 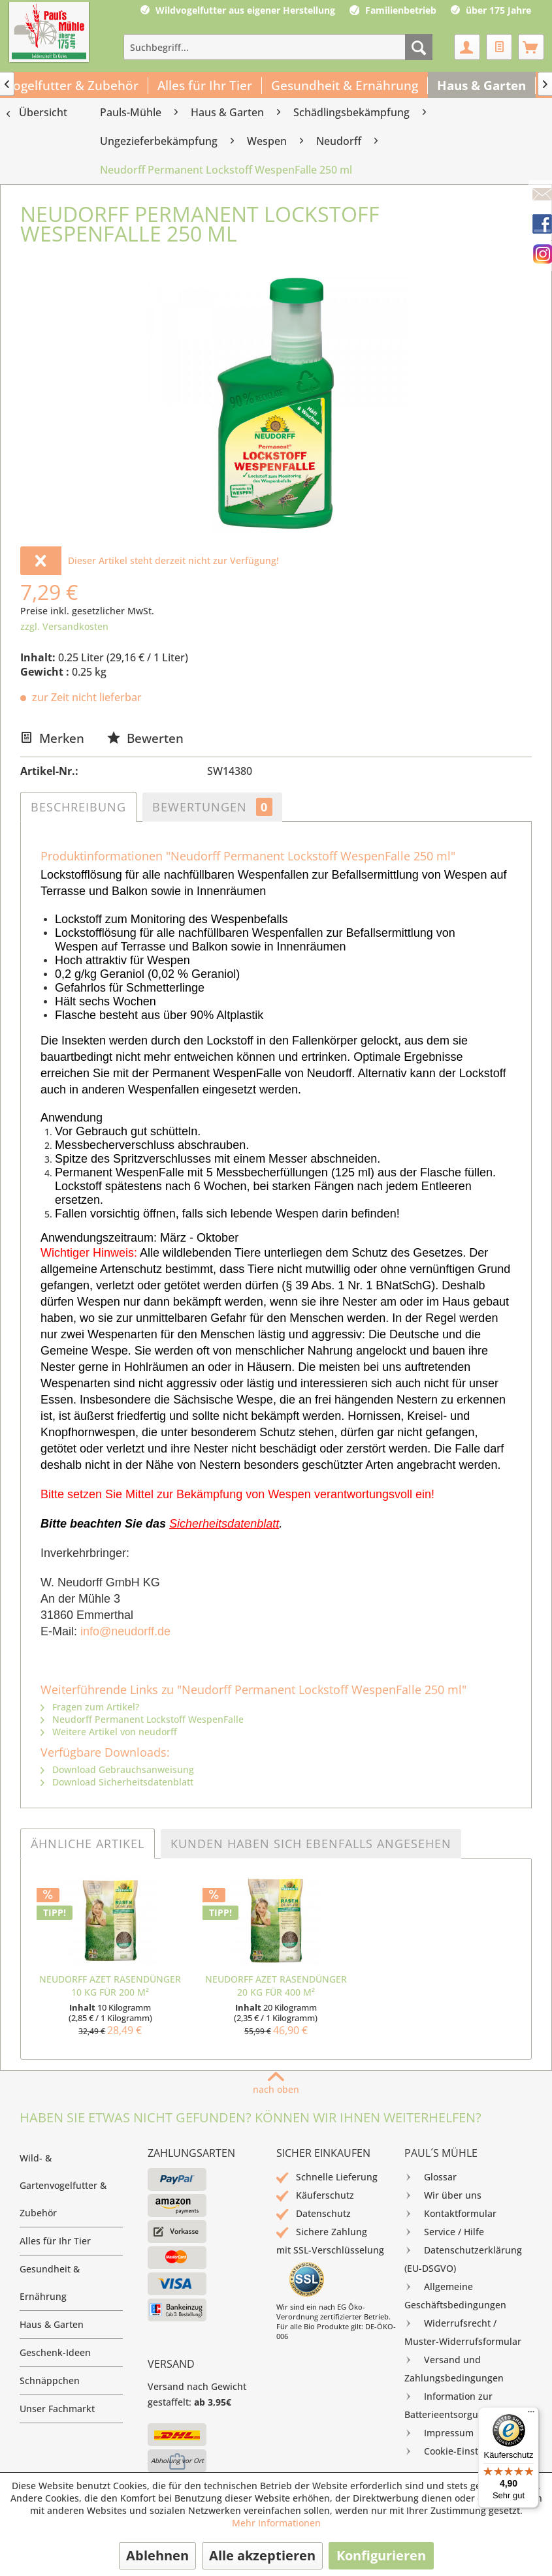 What do you see at coordinates (55, 2352) in the screenshot?
I see `Geschenk-Ideen` at bounding box center [55, 2352].